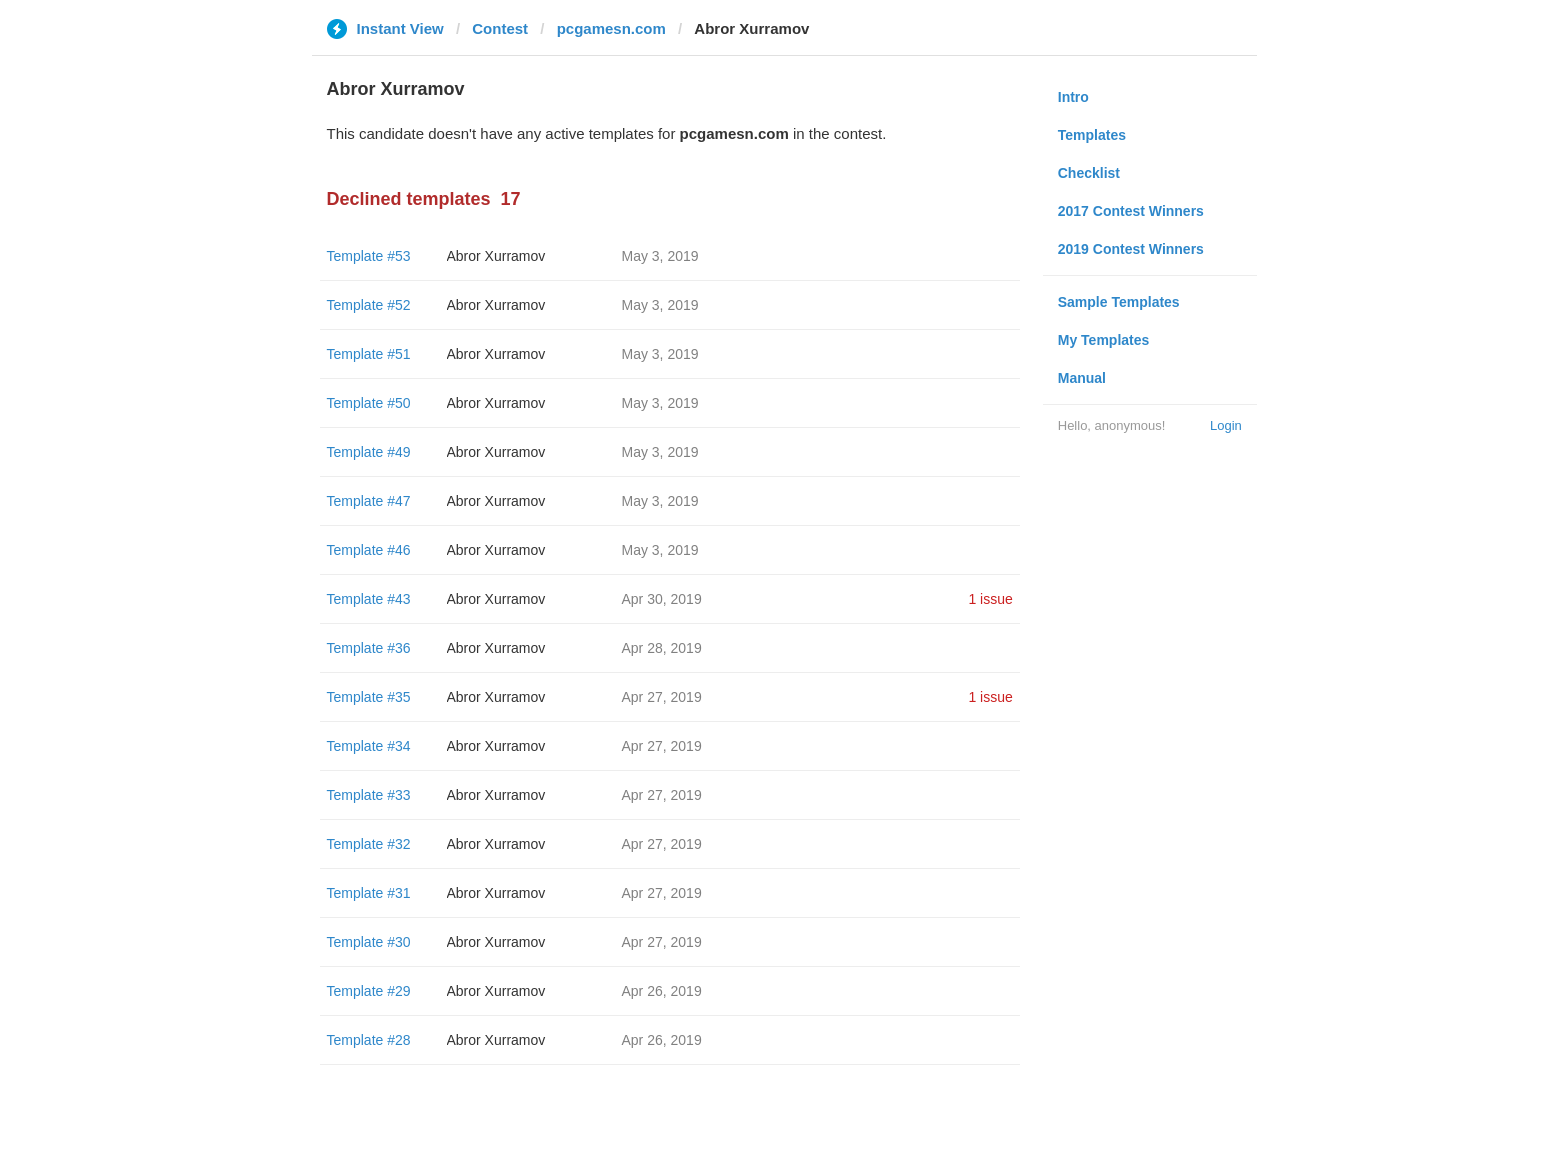 The height and width of the screenshot is (1155, 1568). What do you see at coordinates (369, 550) in the screenshot?
I see `Template #46` at bounding box center [369, 550].